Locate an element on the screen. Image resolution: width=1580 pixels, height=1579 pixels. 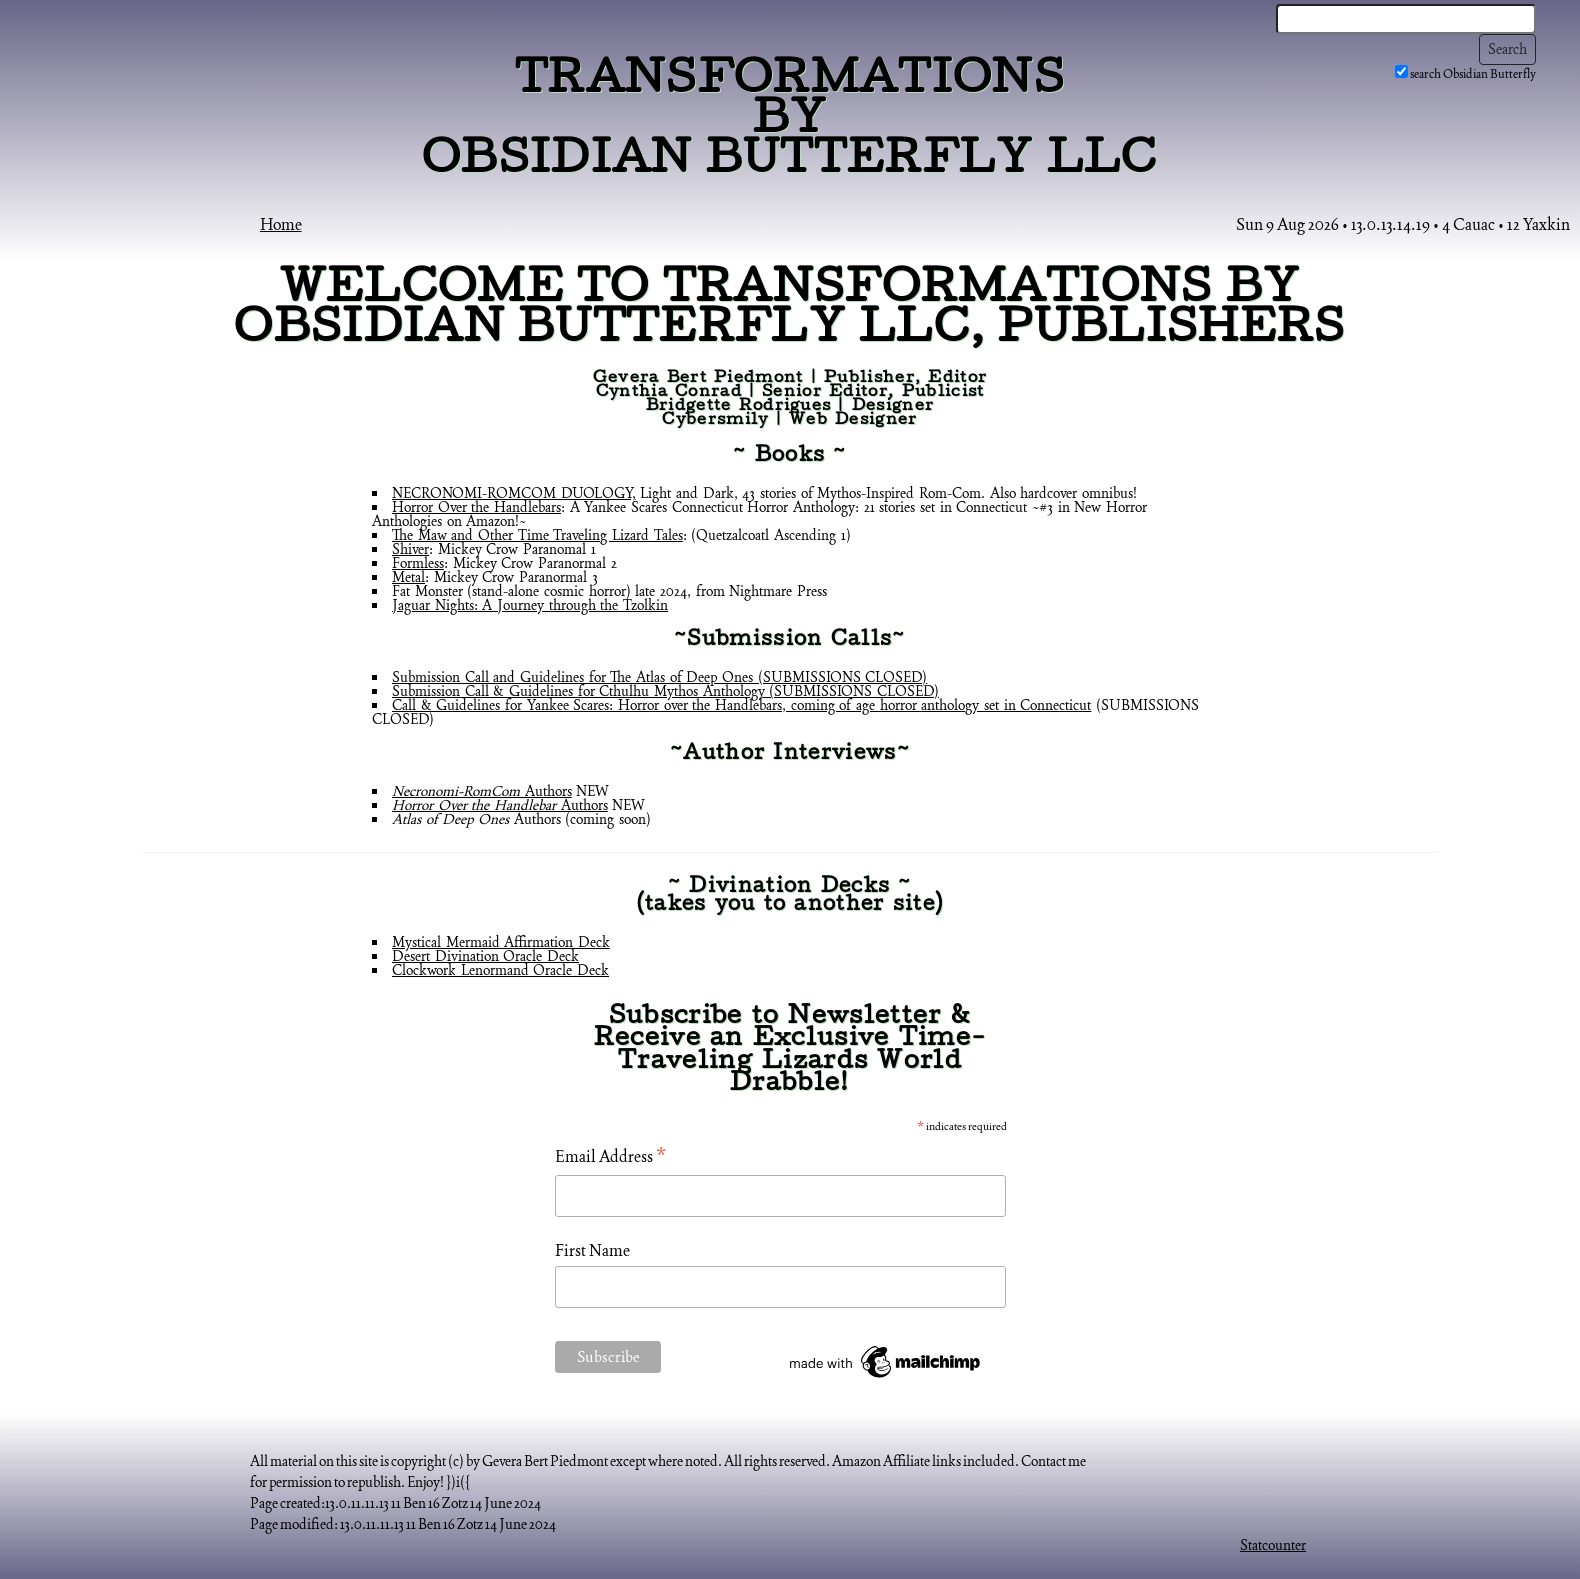
Statcounter is located at coordinates (1273, 1545).